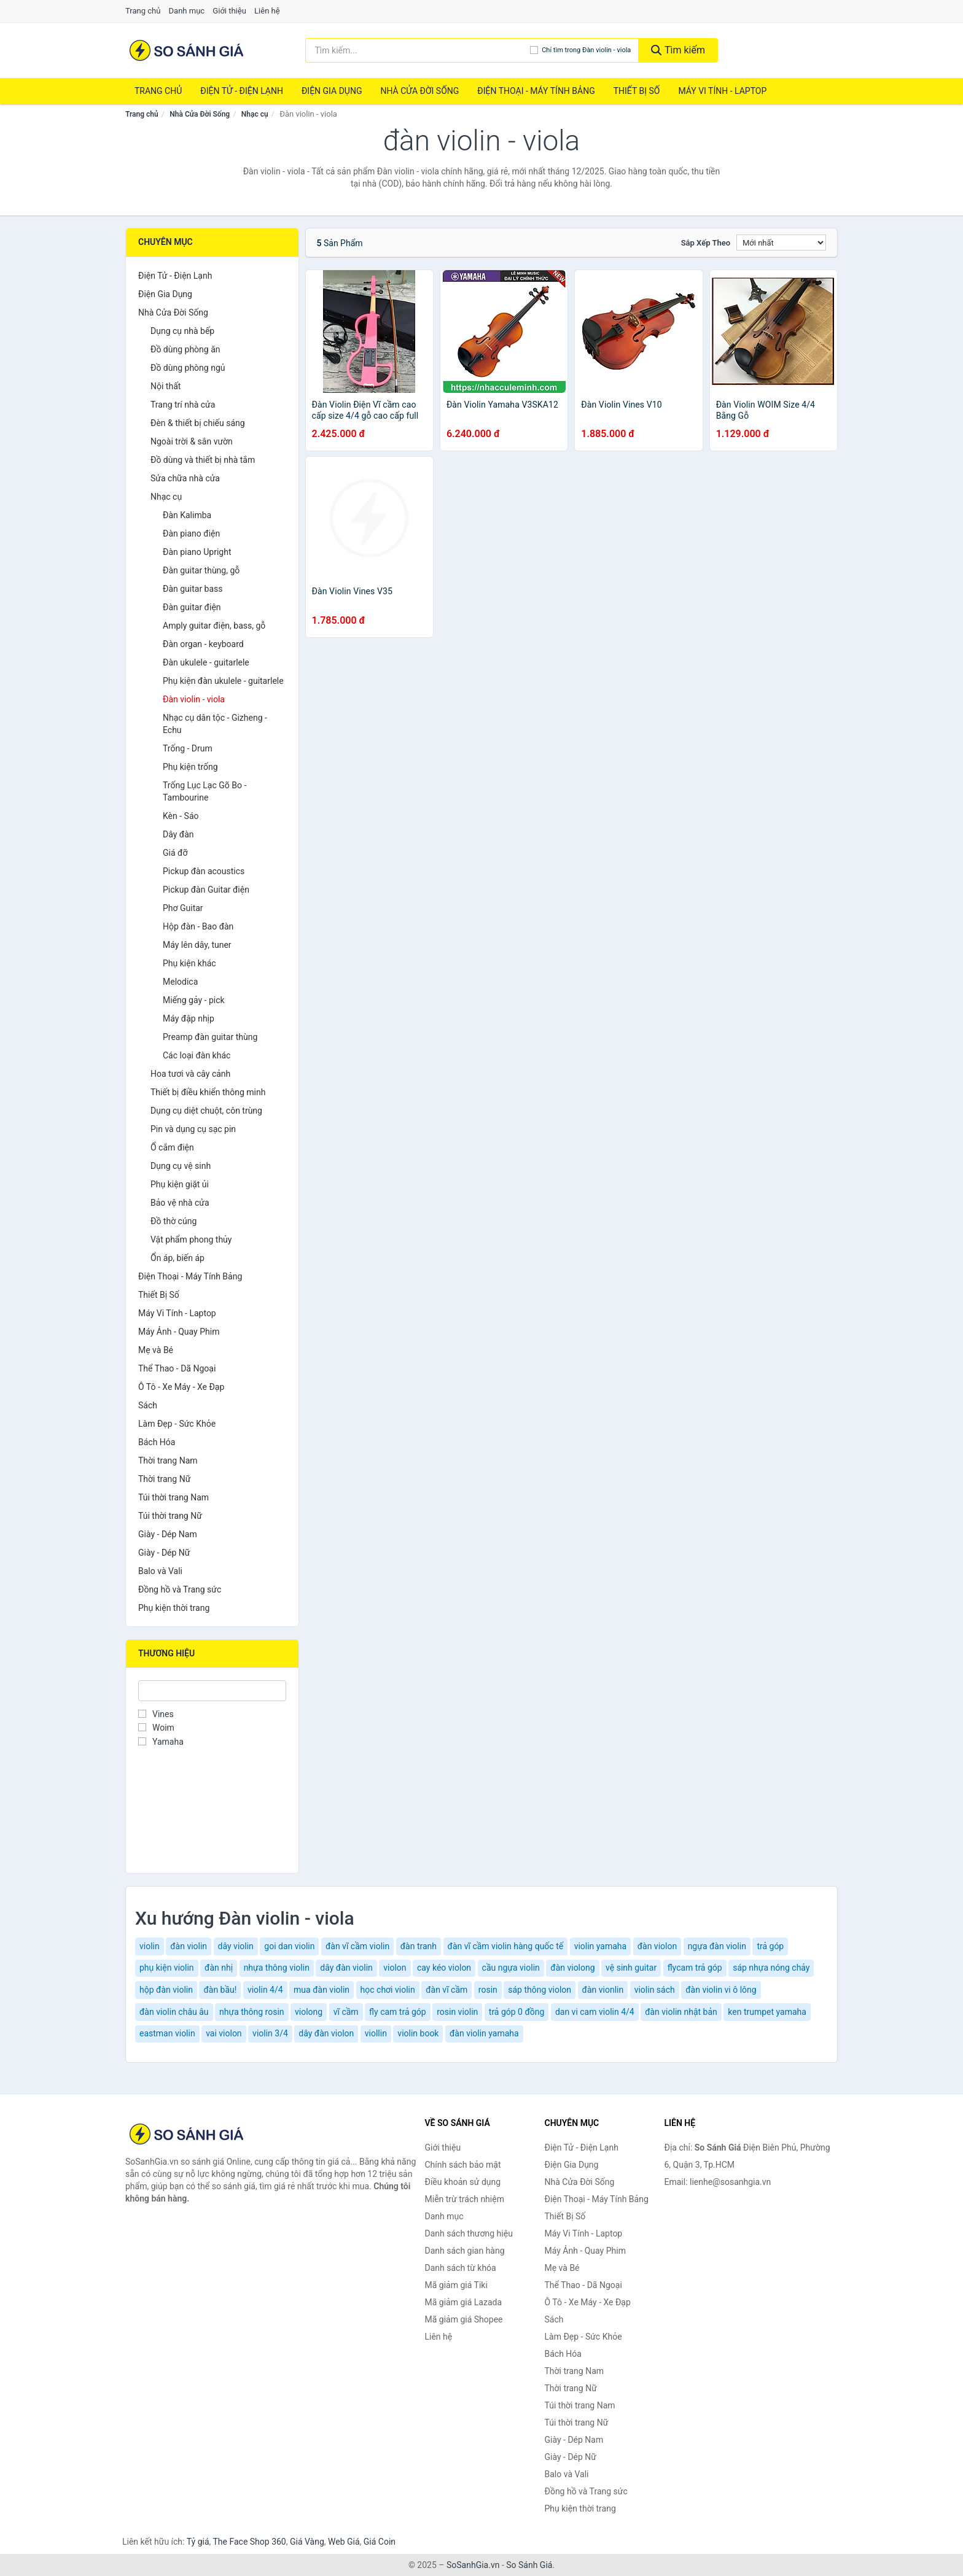  What do you see at coordinates (192, 607) in the screenshot?
I see `Đàn guitar điện` at bounding box center [192, 607].